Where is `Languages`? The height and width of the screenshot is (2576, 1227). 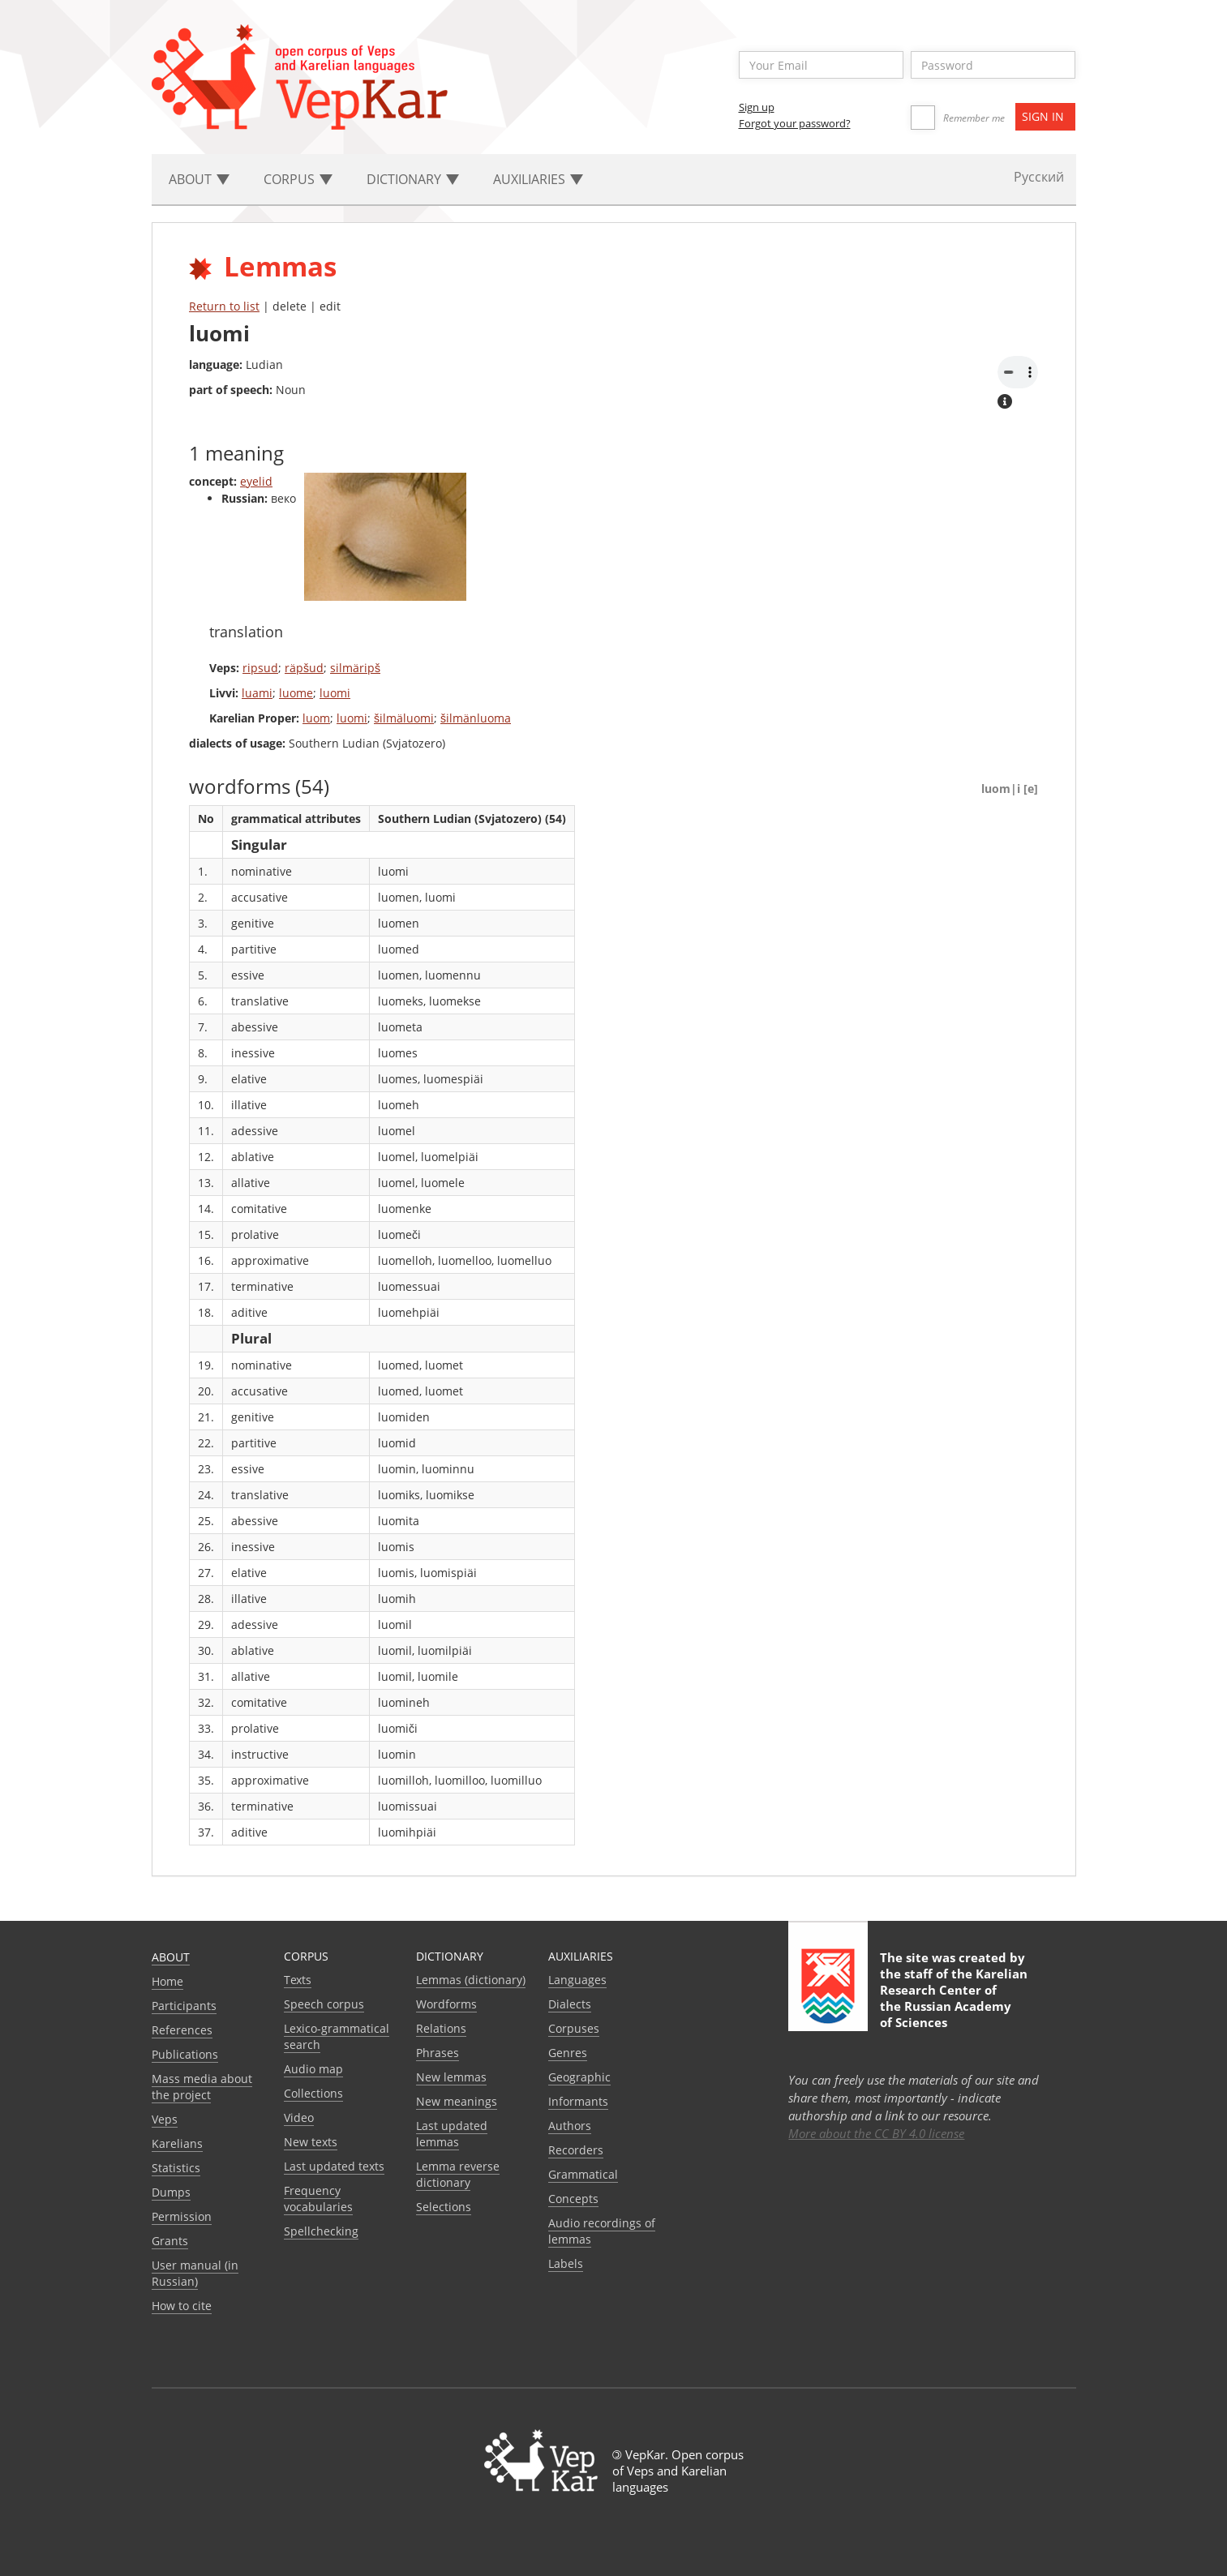 Languages is located at coordinates (577, 1979).